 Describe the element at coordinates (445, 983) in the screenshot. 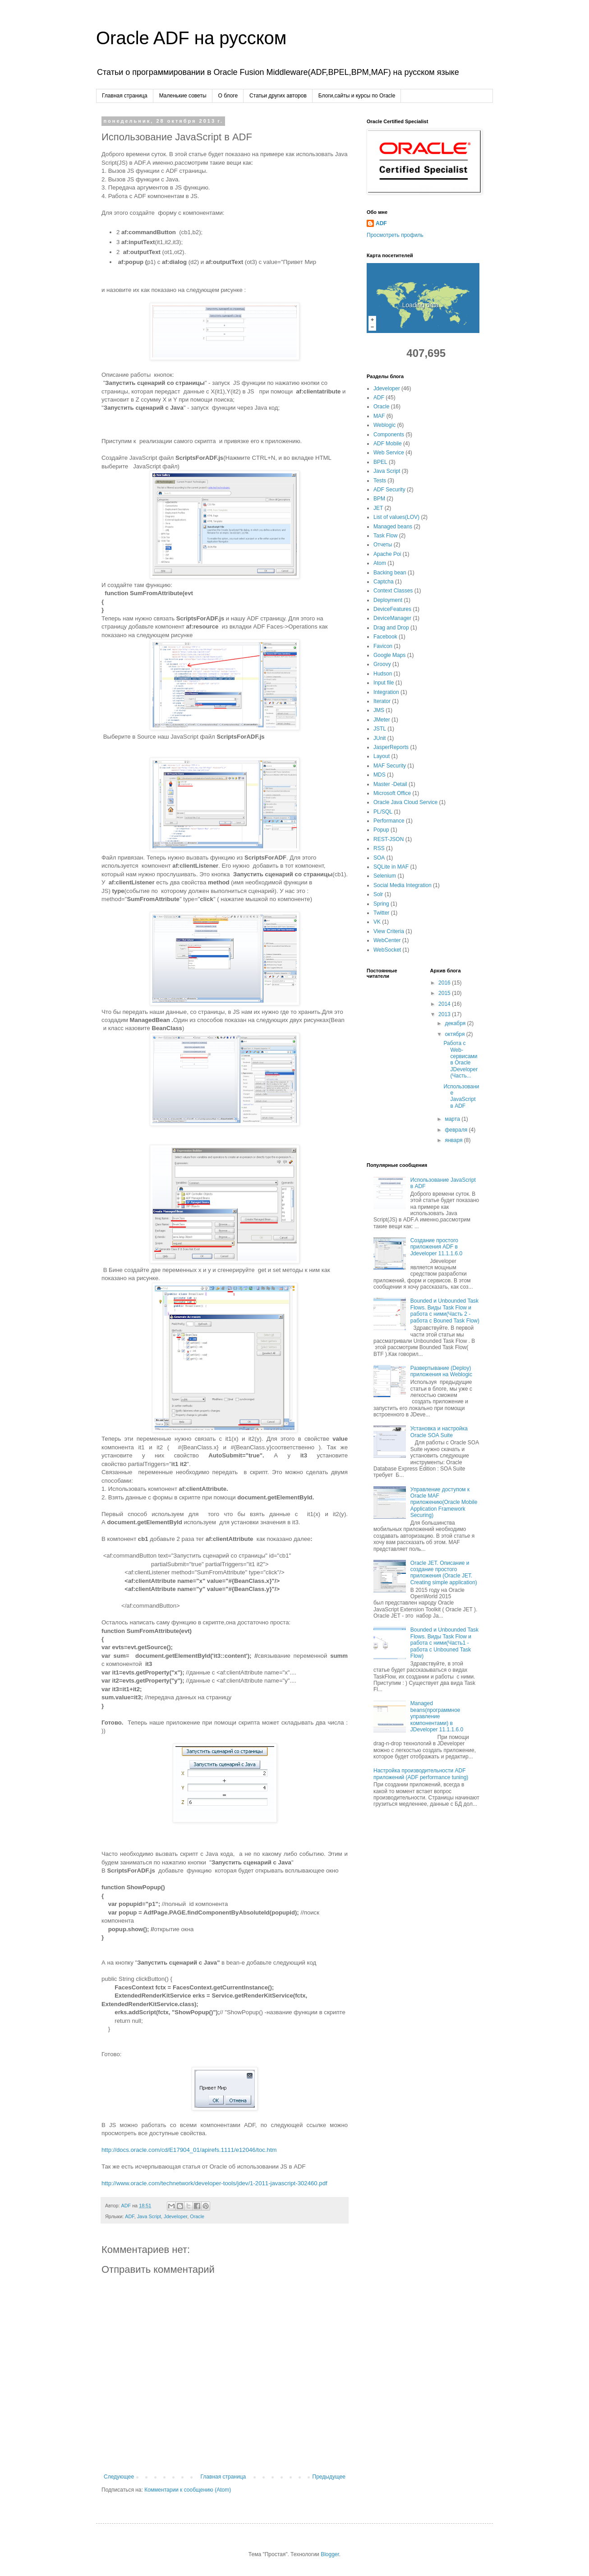

I see `2016` at that location.